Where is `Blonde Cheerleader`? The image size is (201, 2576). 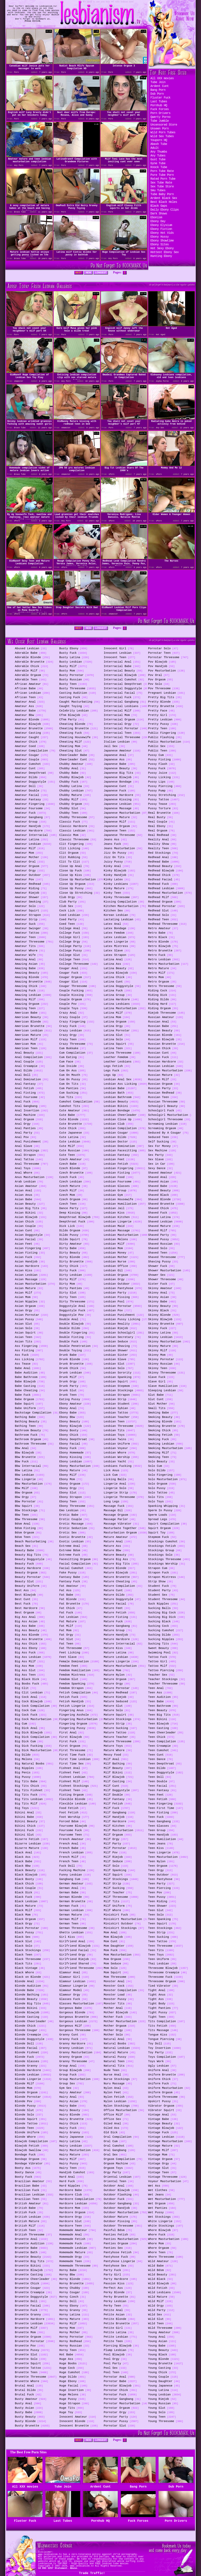 Blonde Cheerleader is located at coordinates (30, 2021).